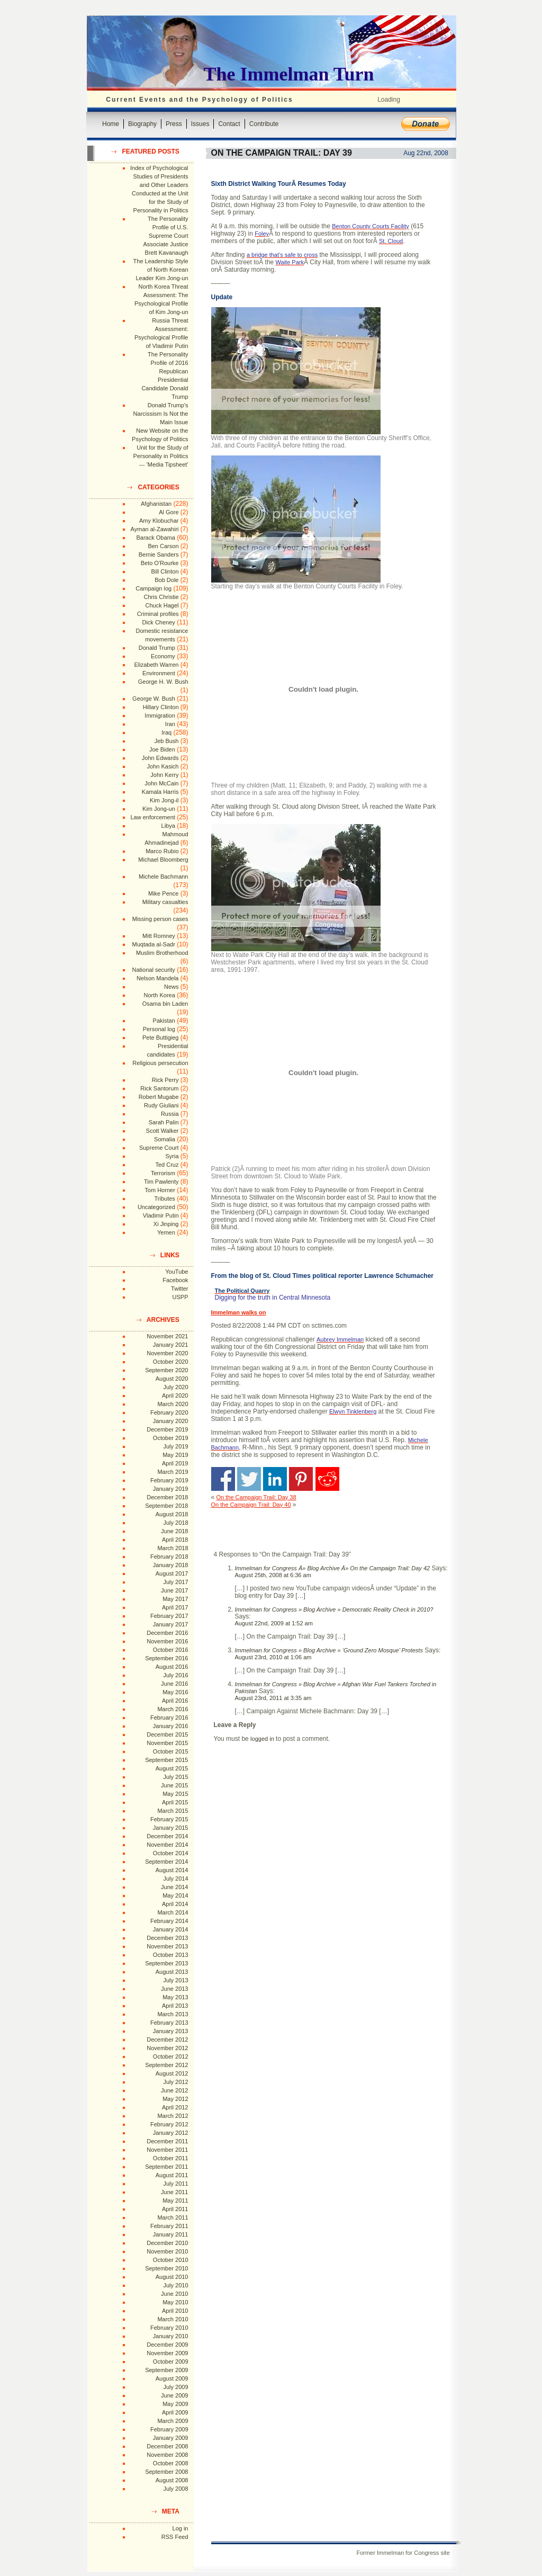 The image size is (542, 2576). Describe the element at coordinates (166, 1505) in the screenshot. I see `September 2018` at that location.